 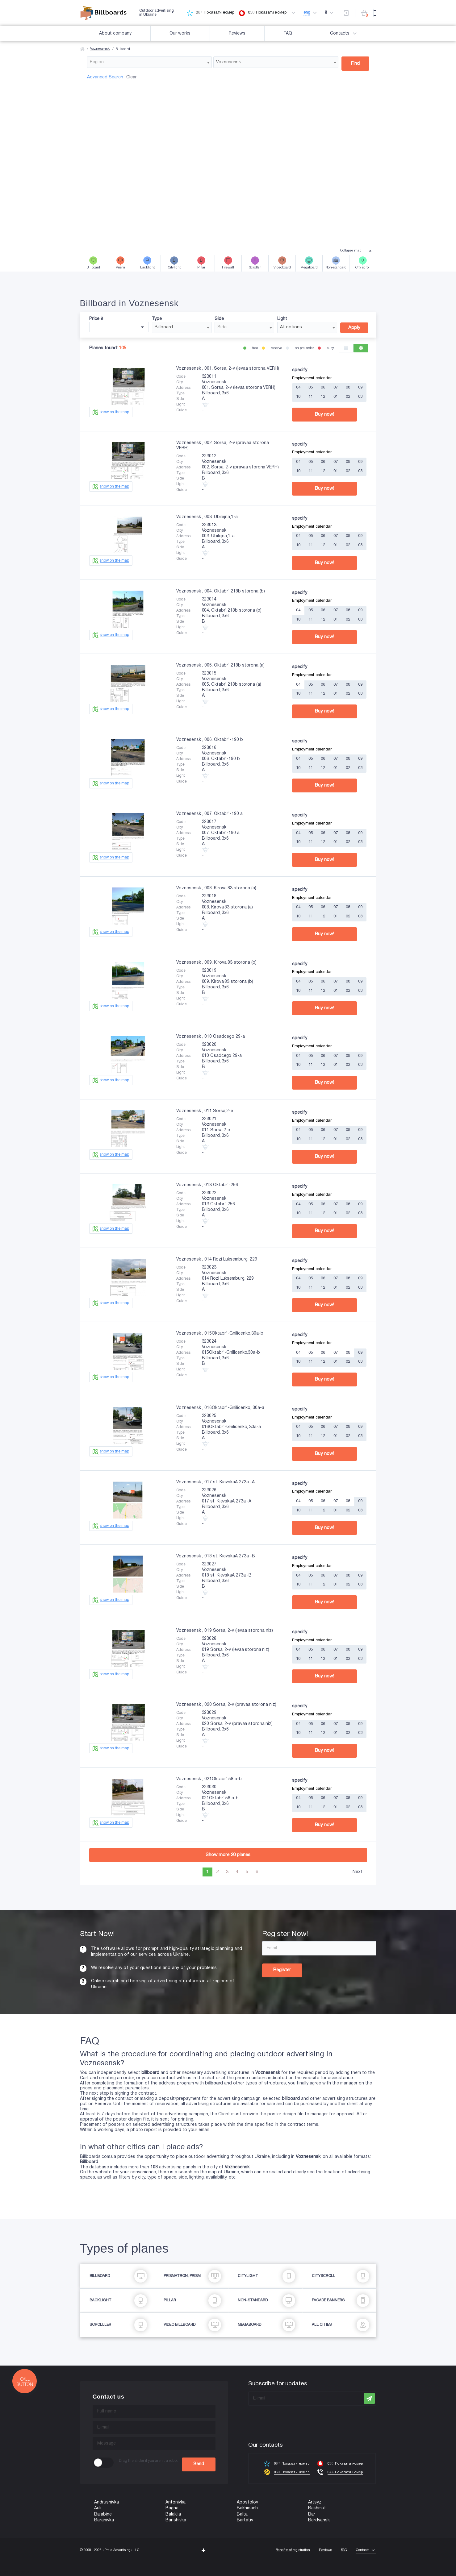 I want to click on 10, so click(x=298, y=397).